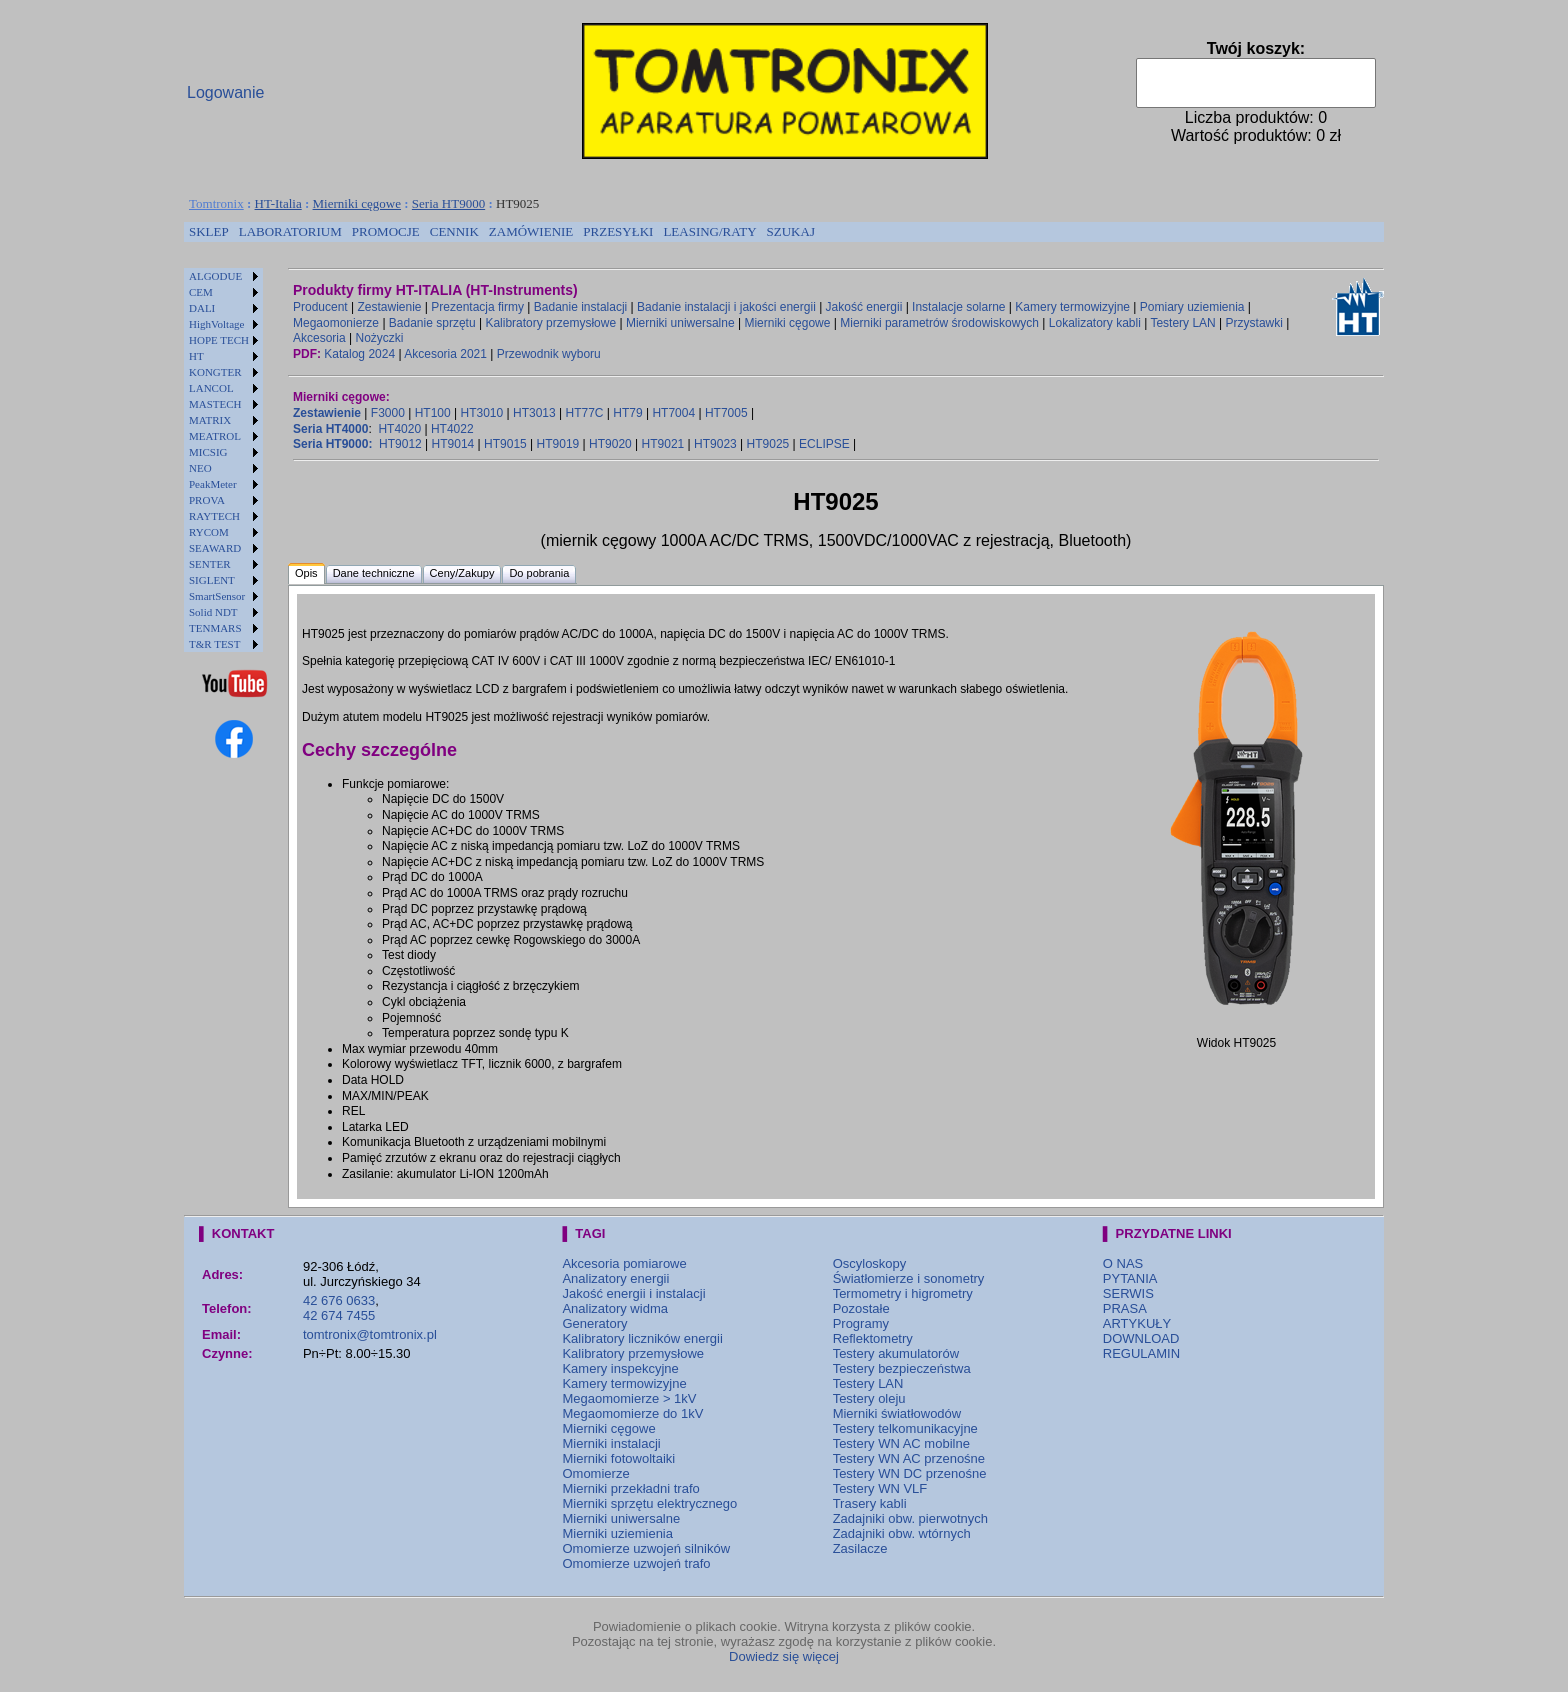 Image resolution: width=1568 pixels, height=1692 pixels. What do you see at coordinates (453, 444) in the screenshot?
I see `HT9014` at bounding box center [453, 444].